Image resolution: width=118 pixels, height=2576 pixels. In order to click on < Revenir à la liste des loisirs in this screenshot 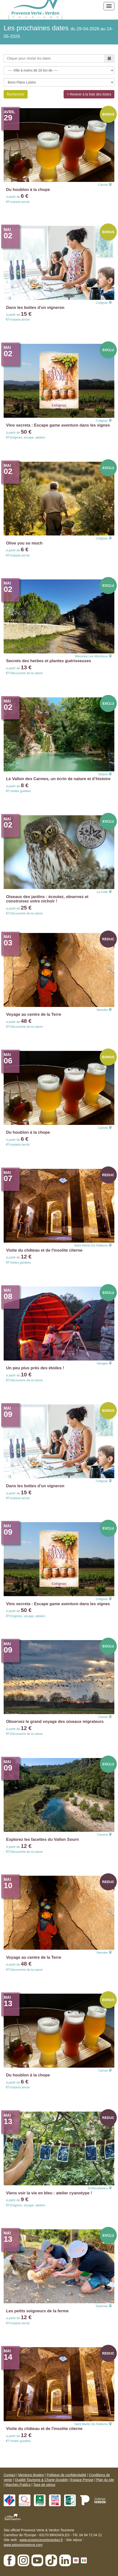, I will do `click(89, 94)`.